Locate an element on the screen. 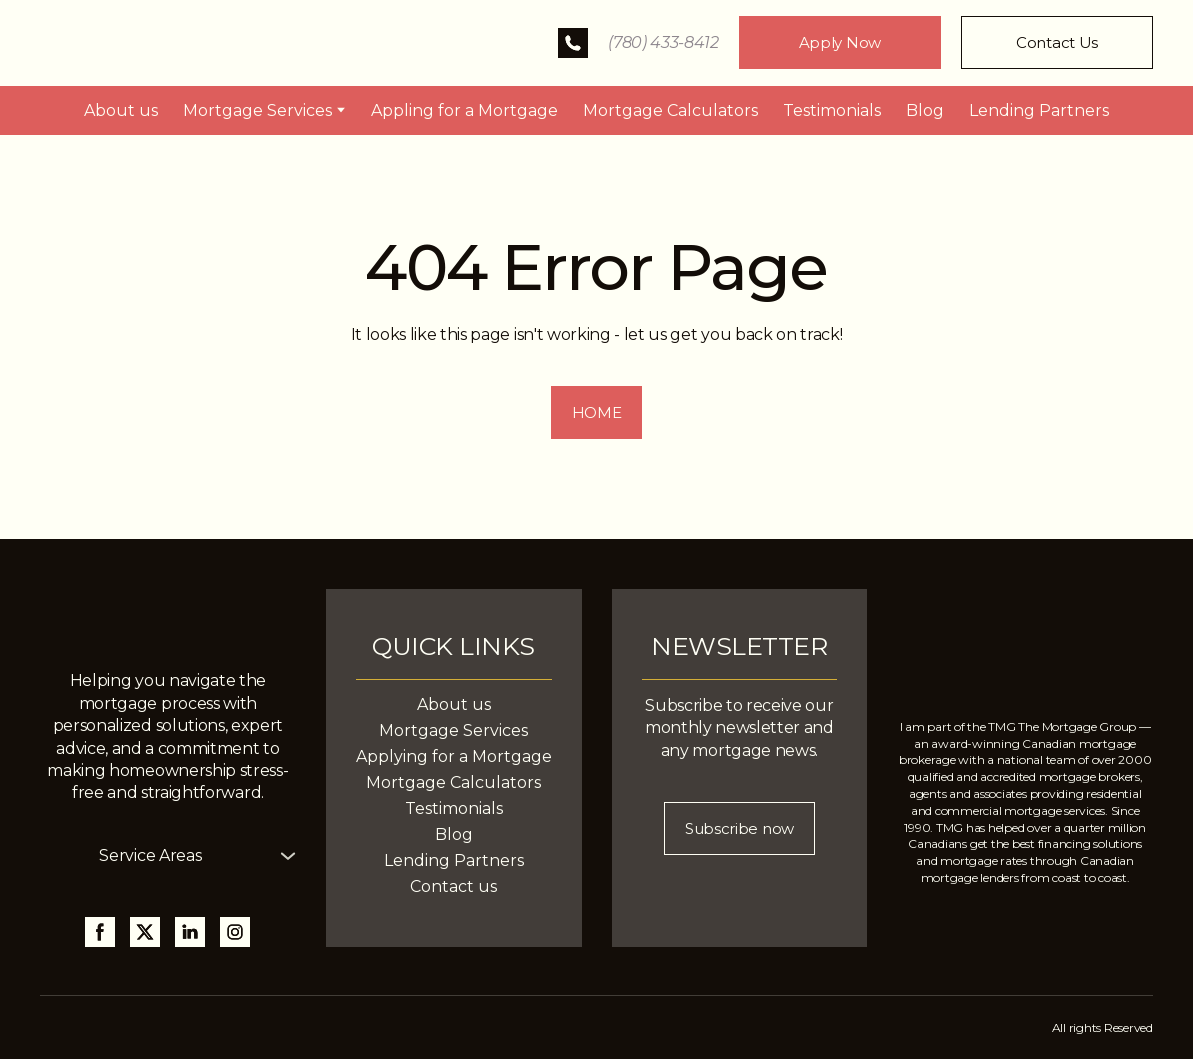  (780) 433-8412 is located at coordinates (663, 42).